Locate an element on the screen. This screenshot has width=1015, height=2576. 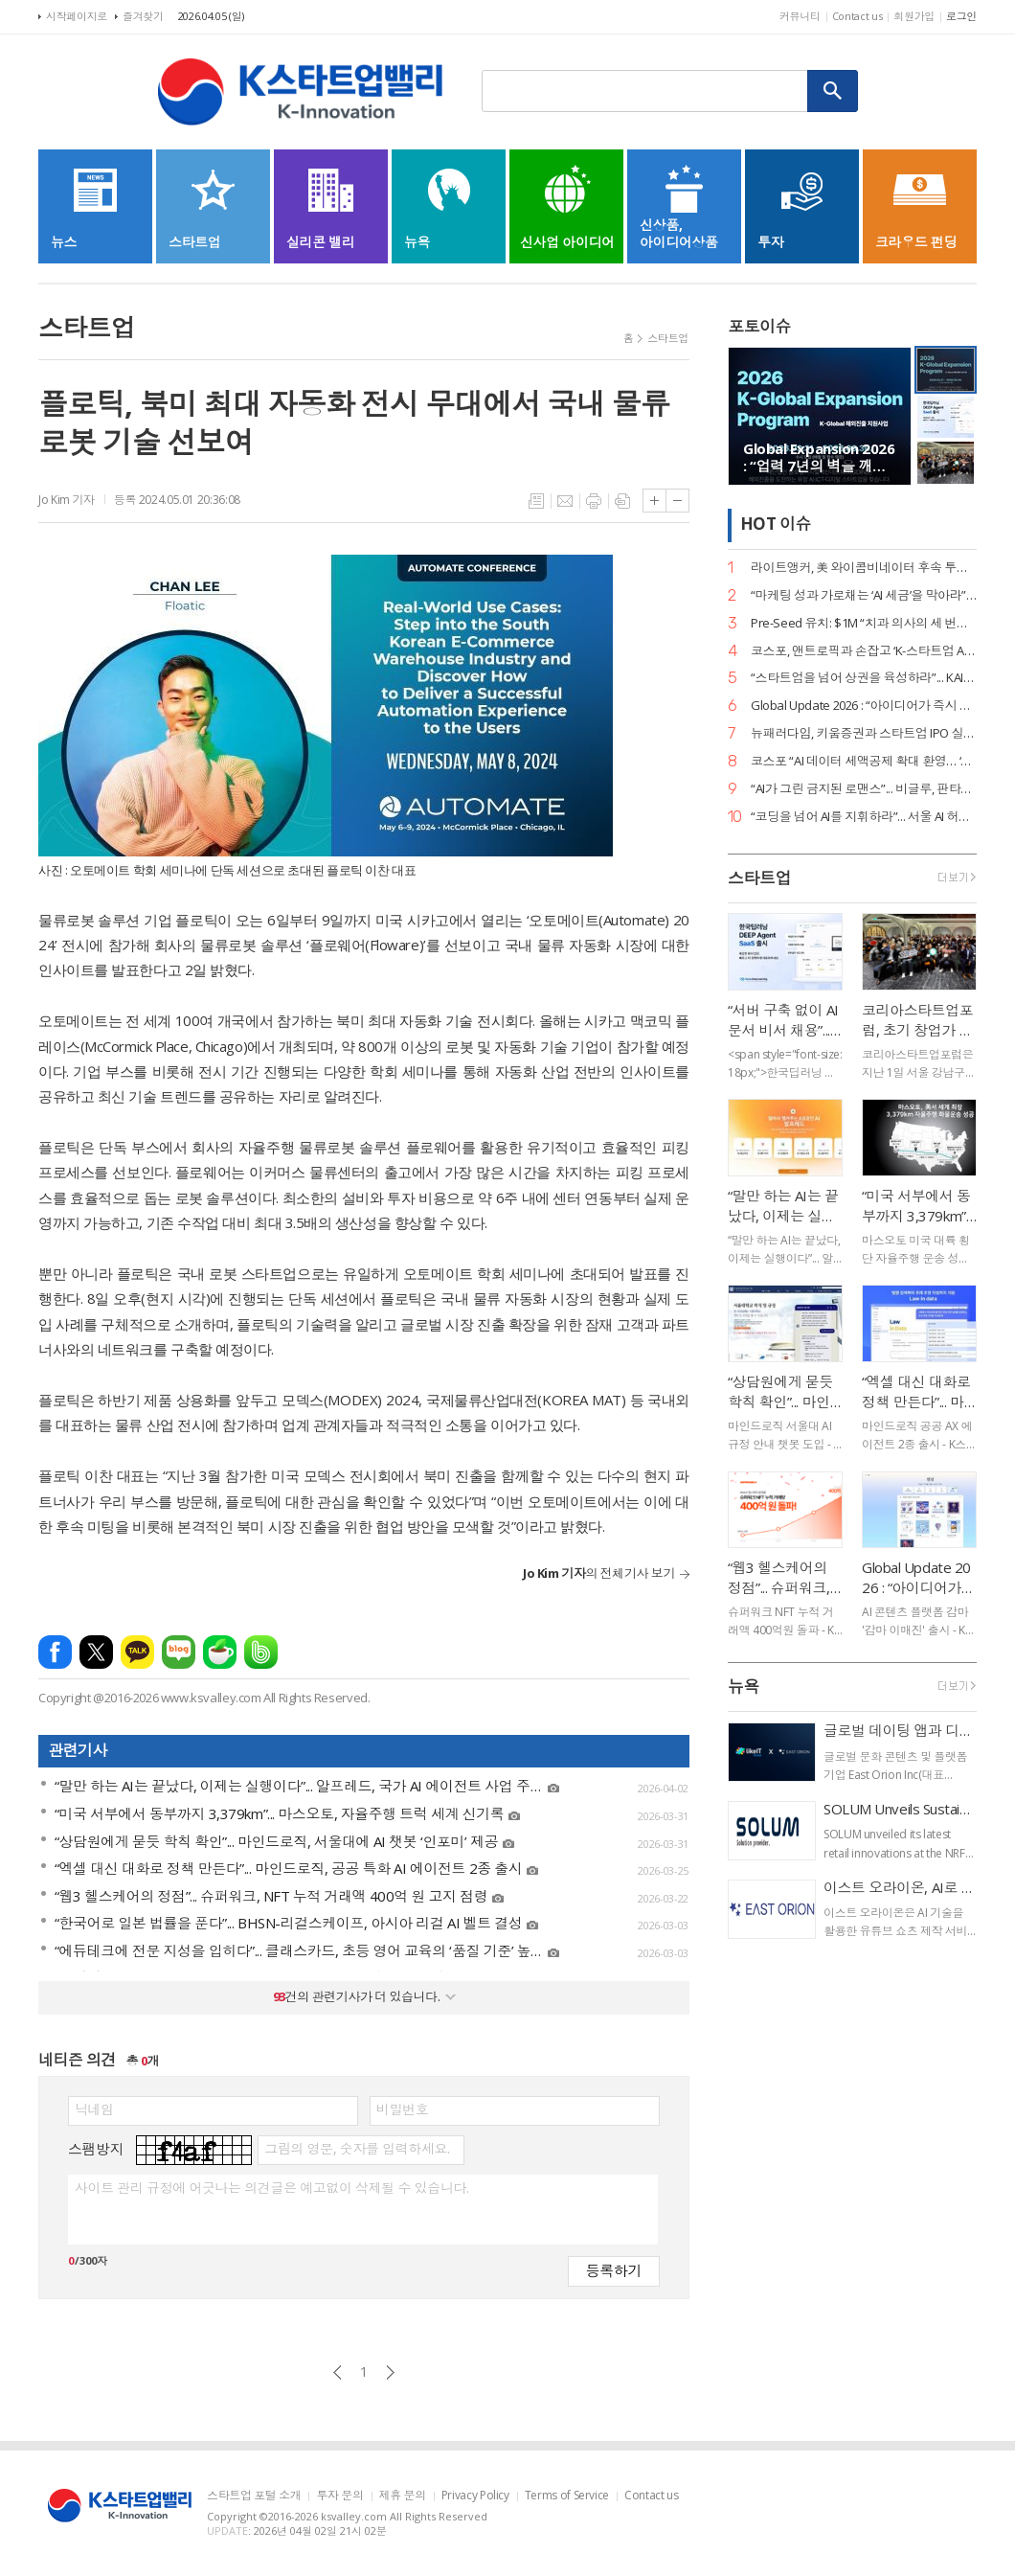
스크랩 is located at coordinates (622, 501).